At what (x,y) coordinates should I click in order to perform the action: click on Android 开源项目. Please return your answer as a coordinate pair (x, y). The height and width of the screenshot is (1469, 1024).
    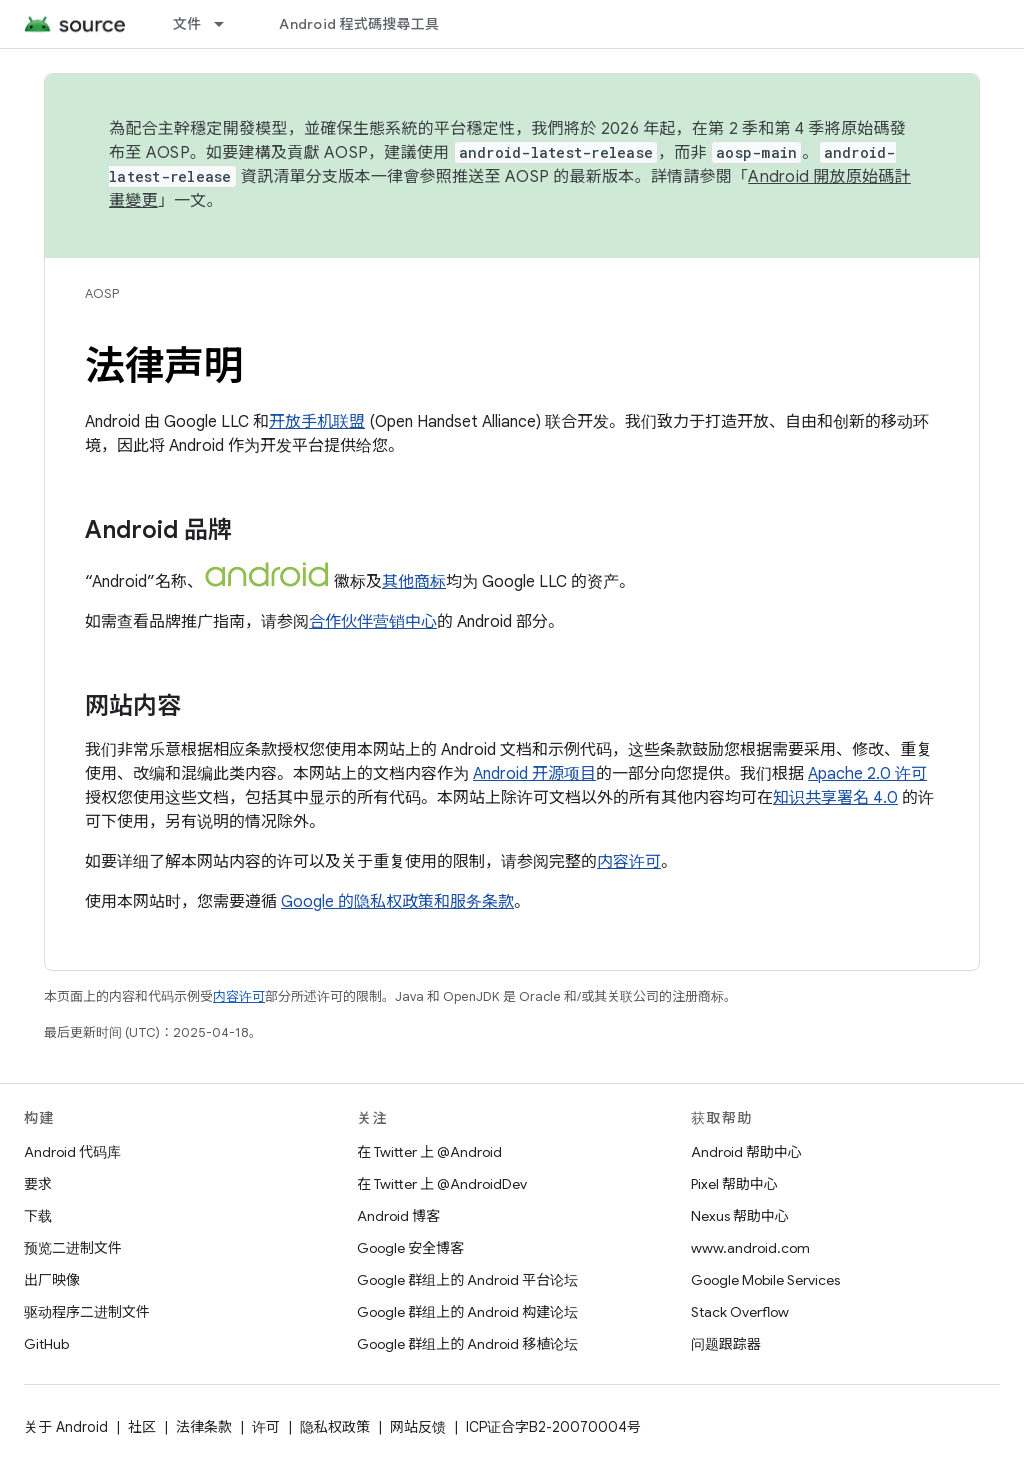
    Looking at the image, I should click on (534, 774).